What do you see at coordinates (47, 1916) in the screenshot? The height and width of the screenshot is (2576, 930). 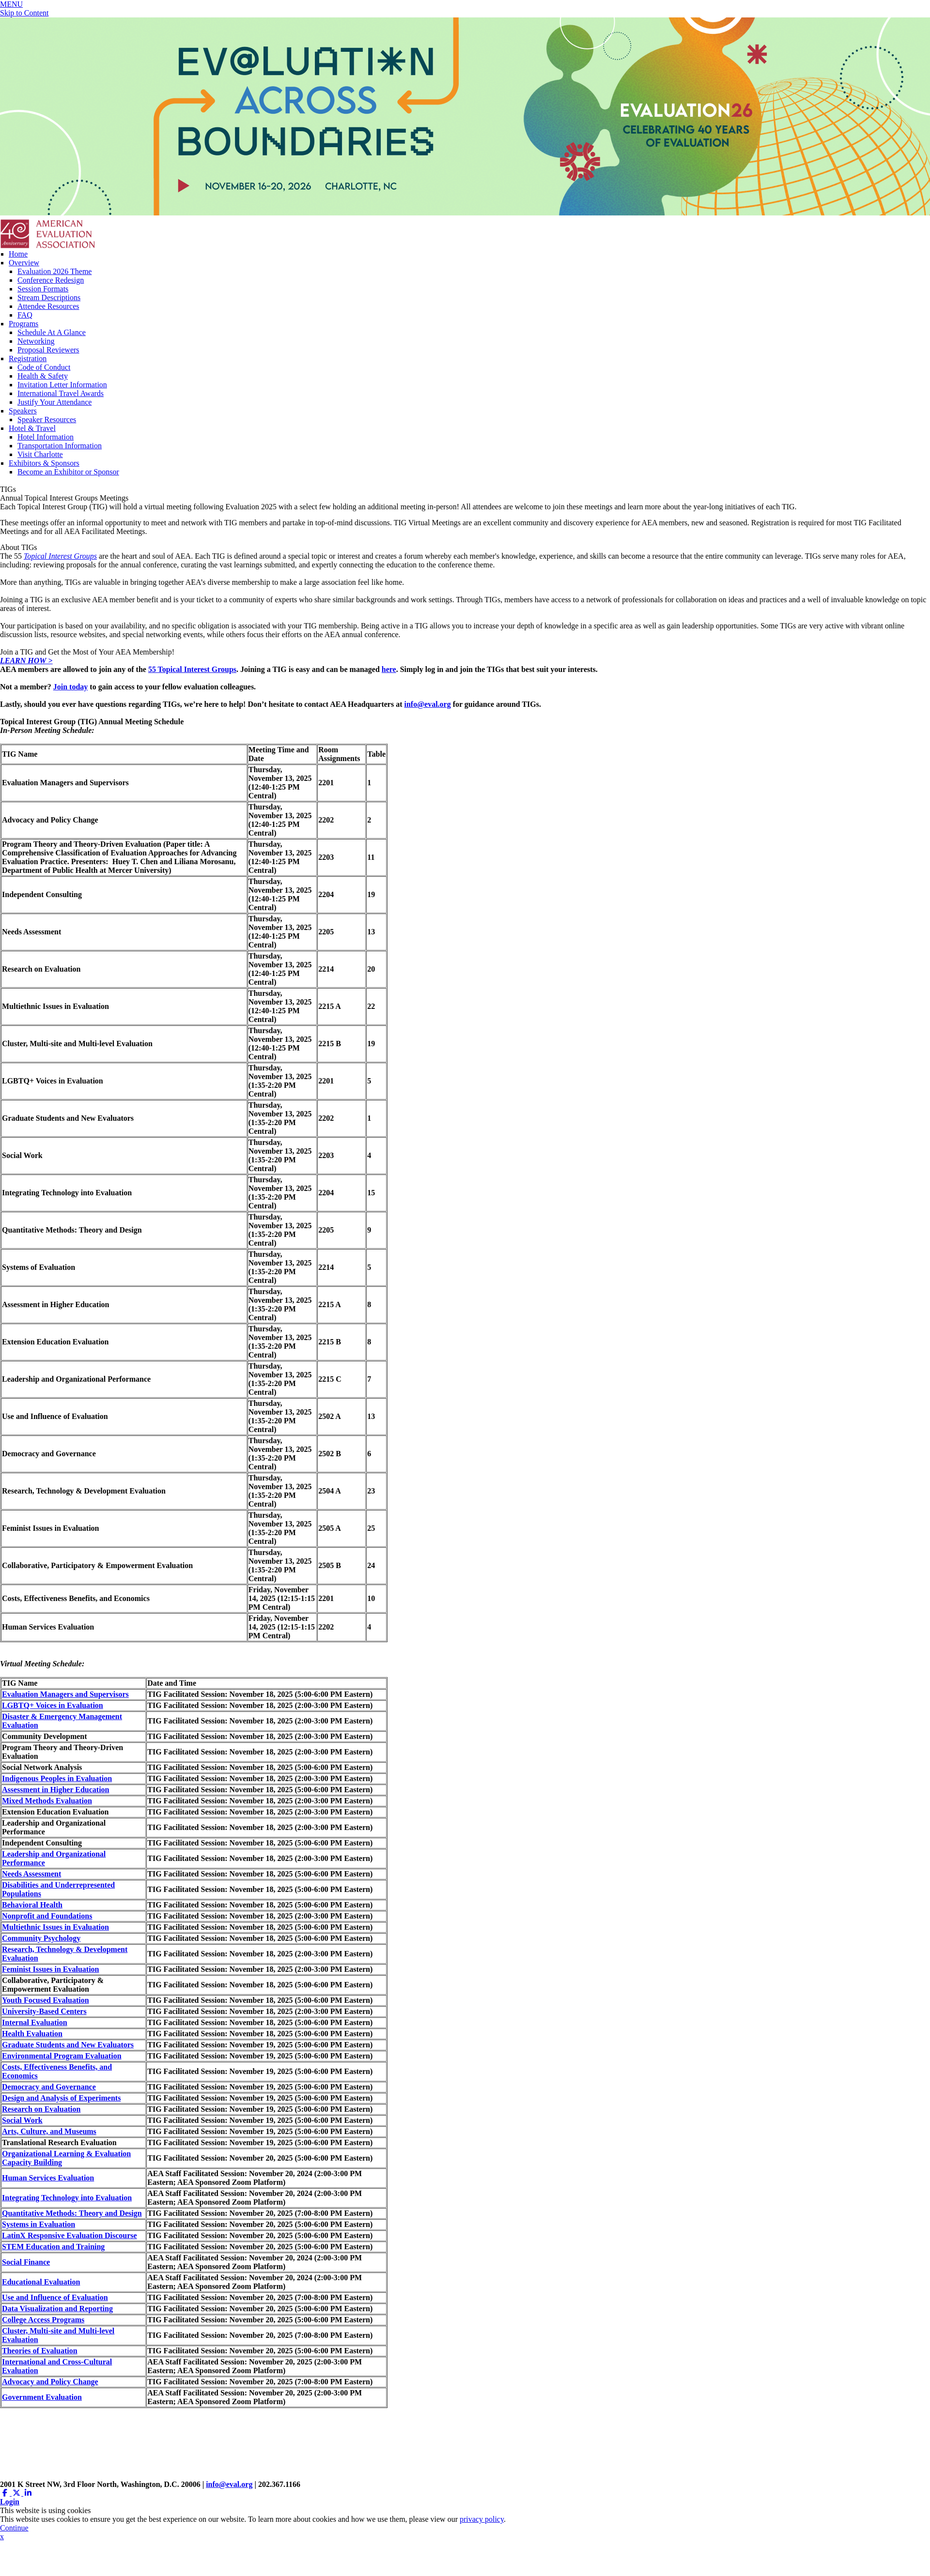 I see `Nonprofit and Foundations` at bounding box center [47, 1916].